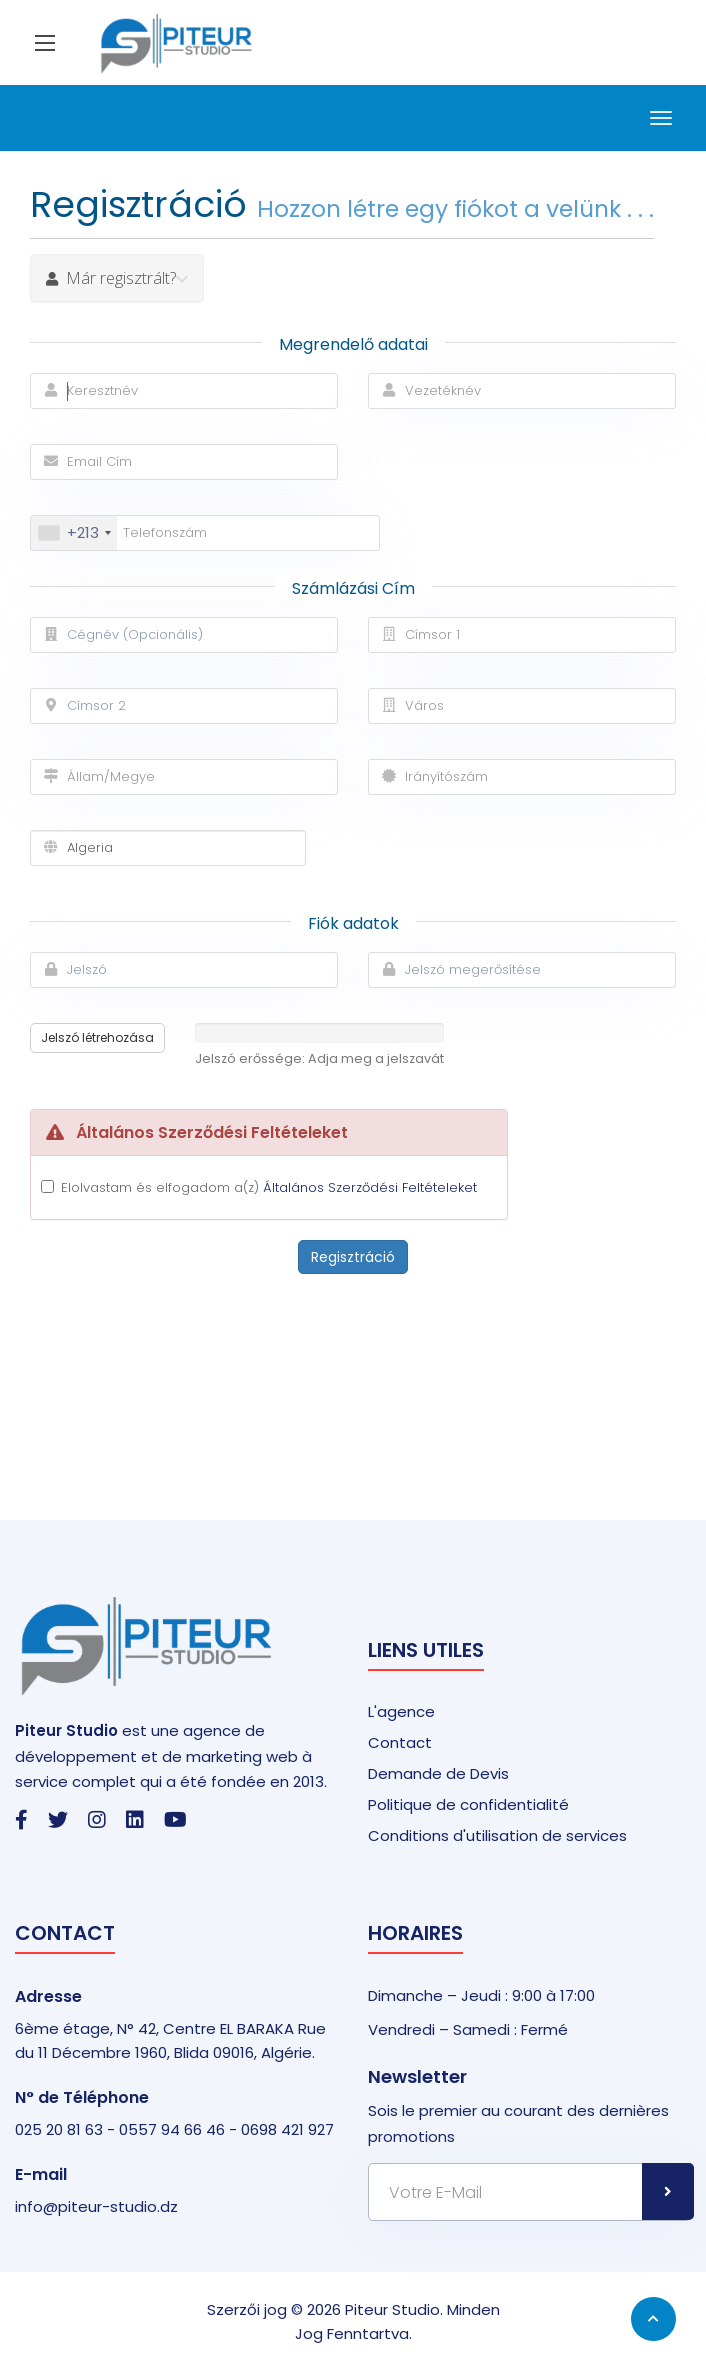  I want to click on L'agence, so click(401, 1711).